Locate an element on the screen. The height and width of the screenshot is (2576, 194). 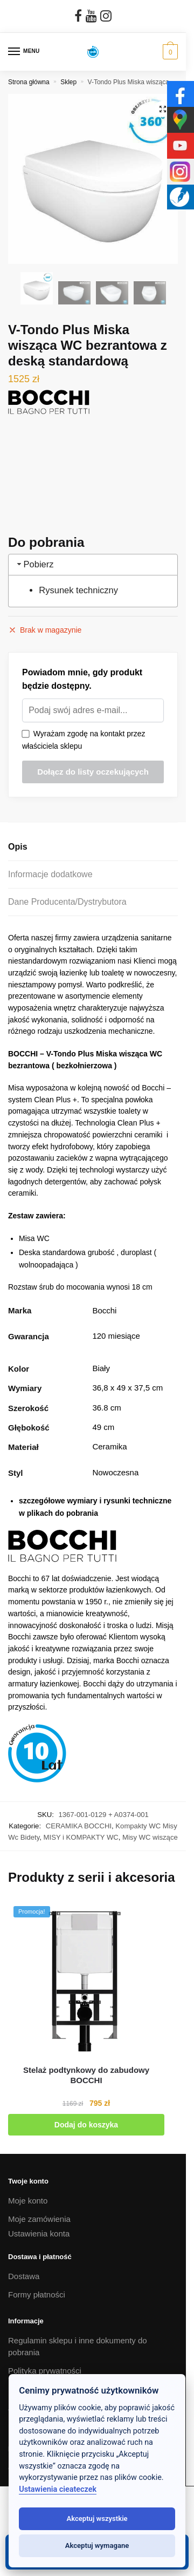
[Stelaż podtynkowy do zabudowy BOCCHI] is located at coordinates (86, 1979).